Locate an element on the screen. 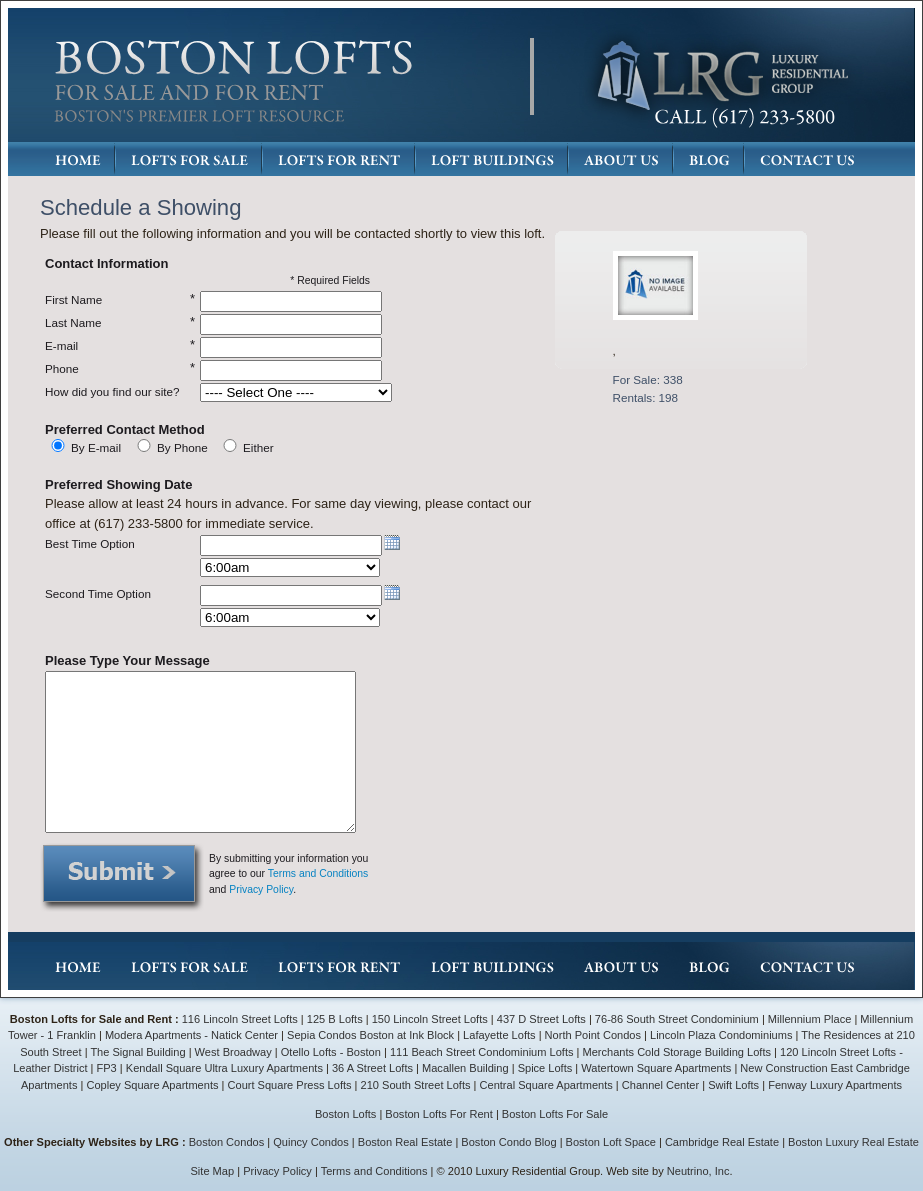 The height and width of the screenshot is (1191, 923). Details is located at coordinates (660, 430).